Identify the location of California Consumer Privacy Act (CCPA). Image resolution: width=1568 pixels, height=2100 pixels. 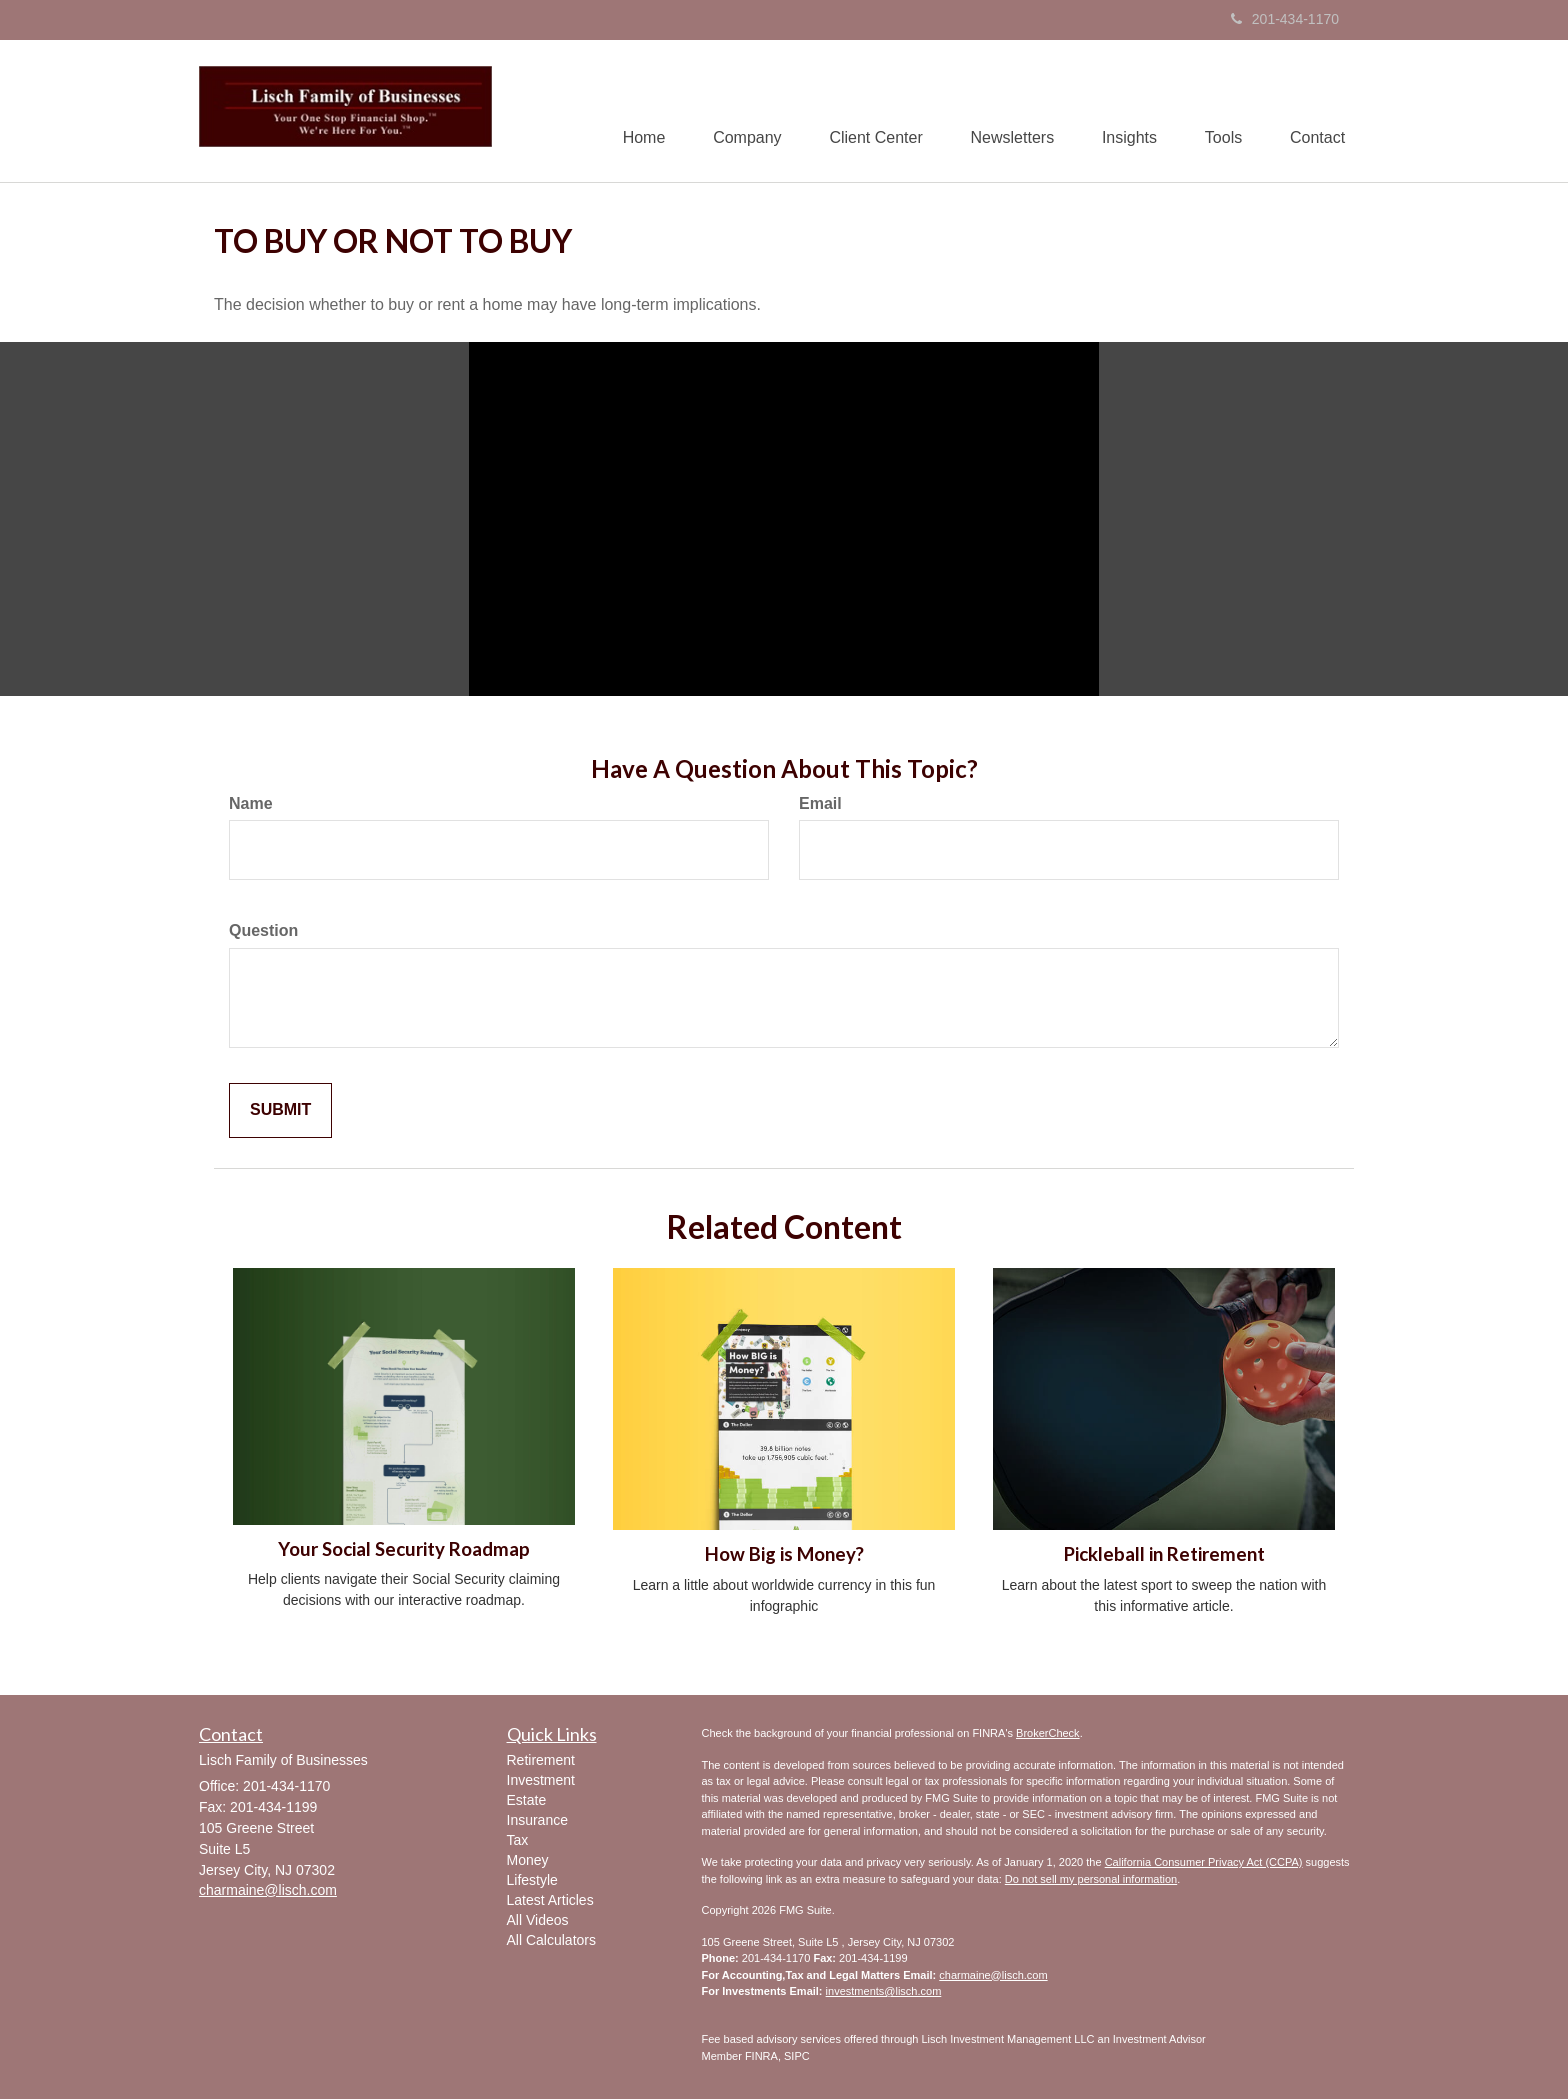
(1204, 1863).